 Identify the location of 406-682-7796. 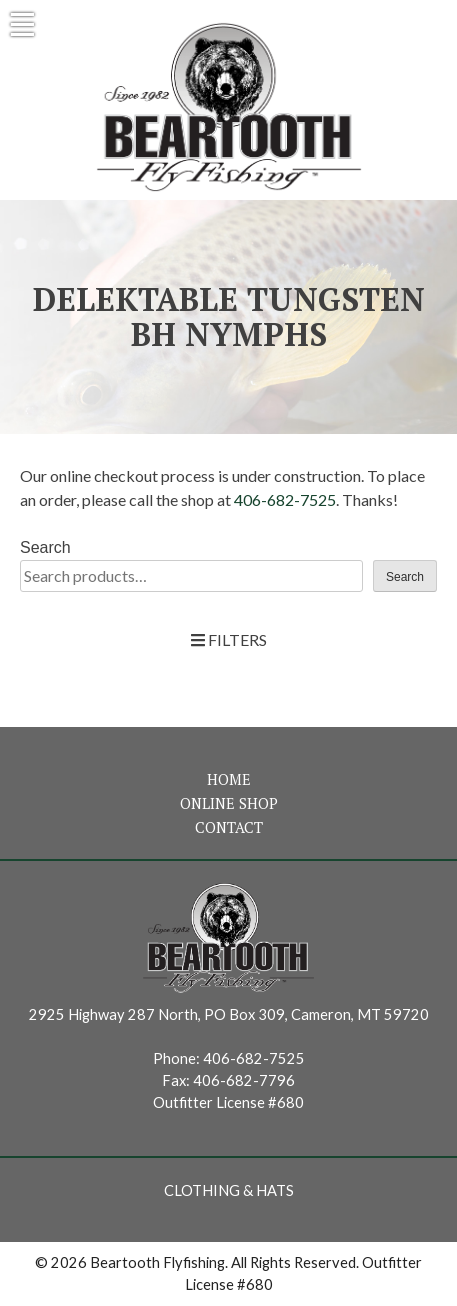
(244, 1080).